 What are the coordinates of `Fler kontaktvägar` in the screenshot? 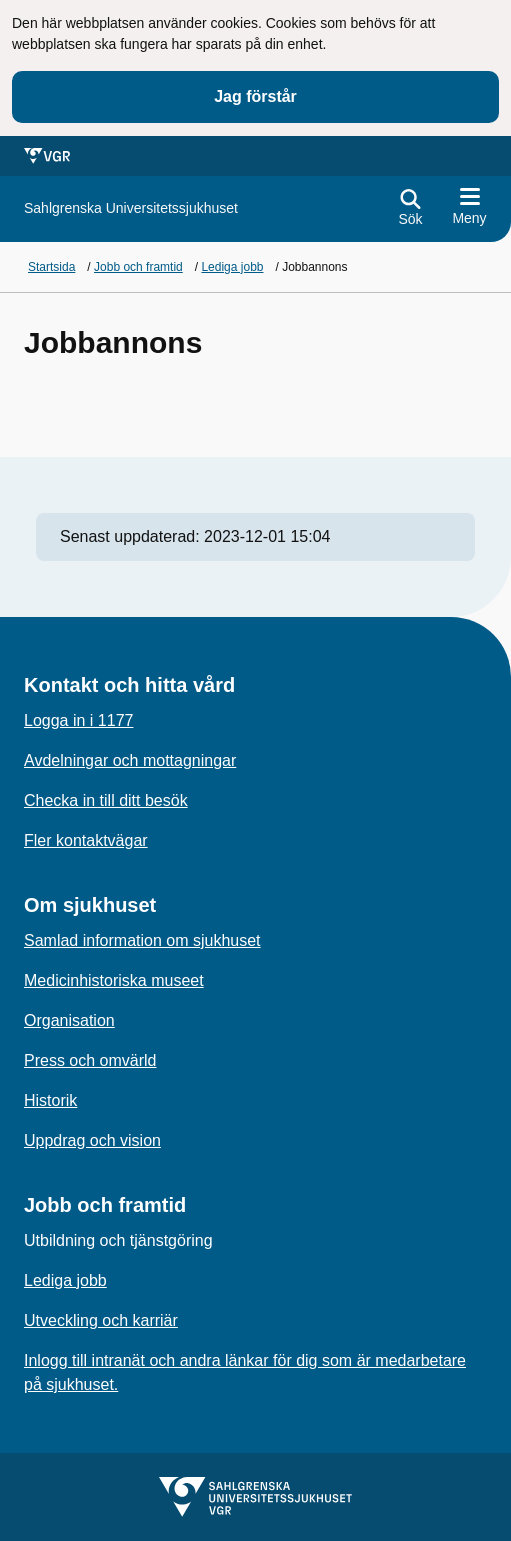 It's located at (86, 840).